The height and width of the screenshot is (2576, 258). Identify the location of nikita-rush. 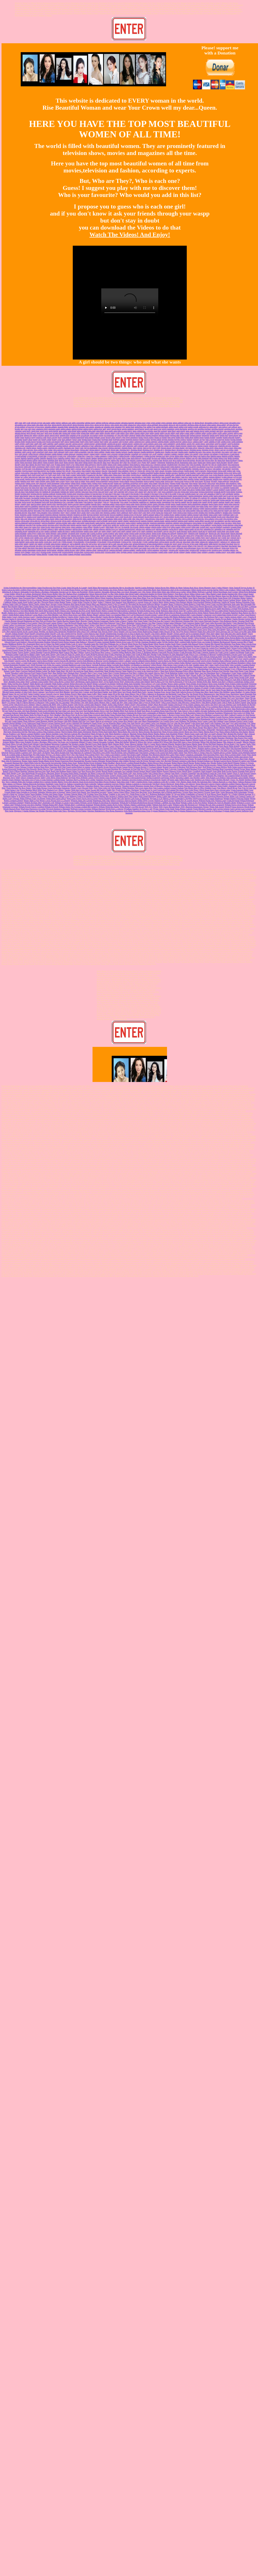
(40, 519).